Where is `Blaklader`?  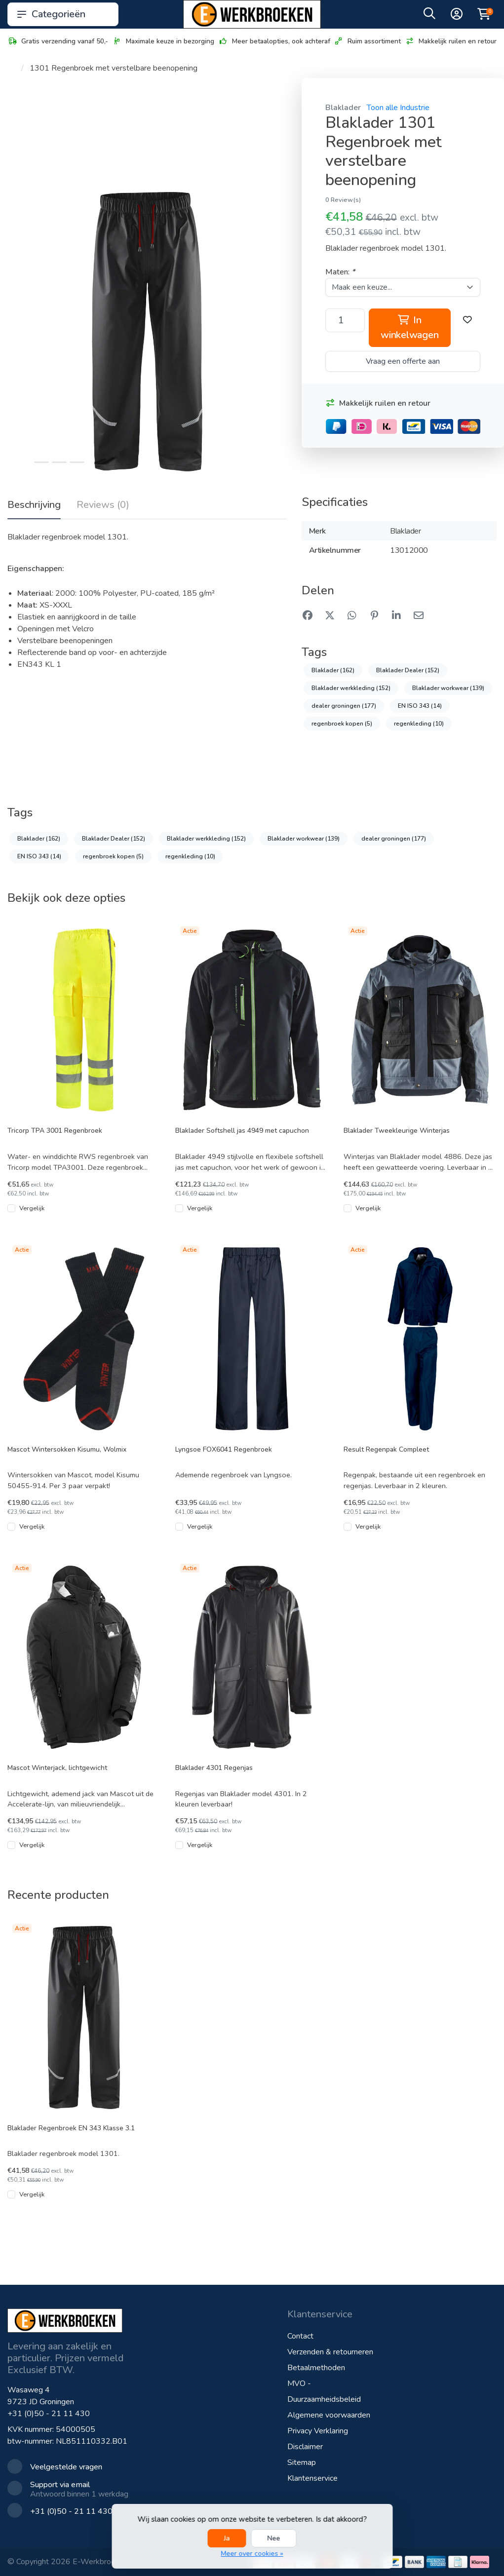 Blaklader is located at coordinates (343, 107).